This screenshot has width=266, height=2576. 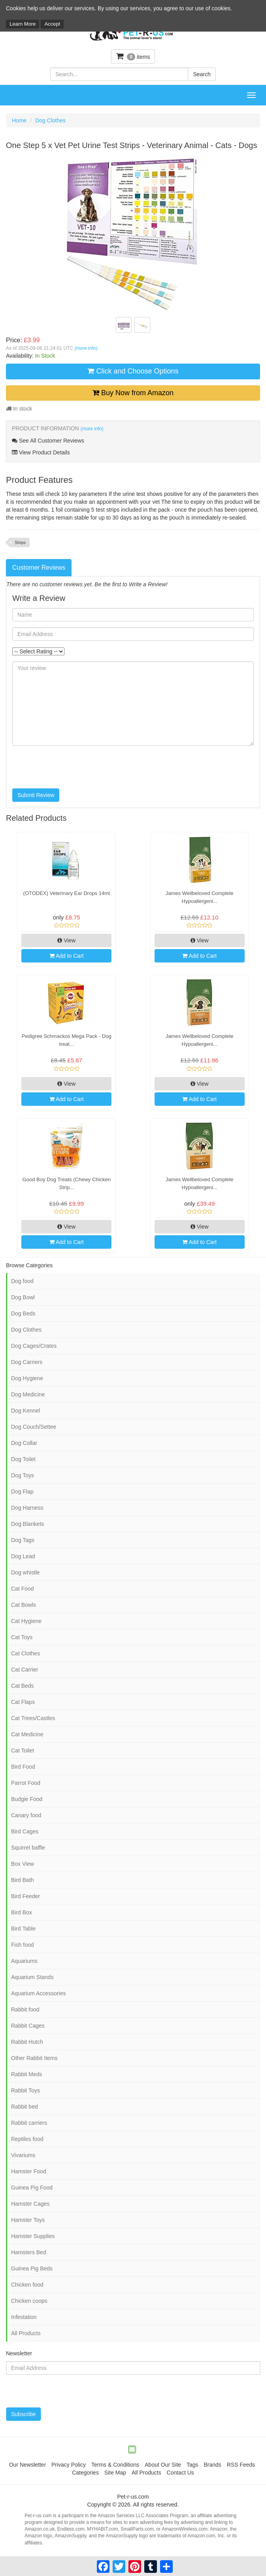 What do you see at coordinates (41, 452) in the screenshot?
I see `View Product Details` at bounding box center [41, 452].